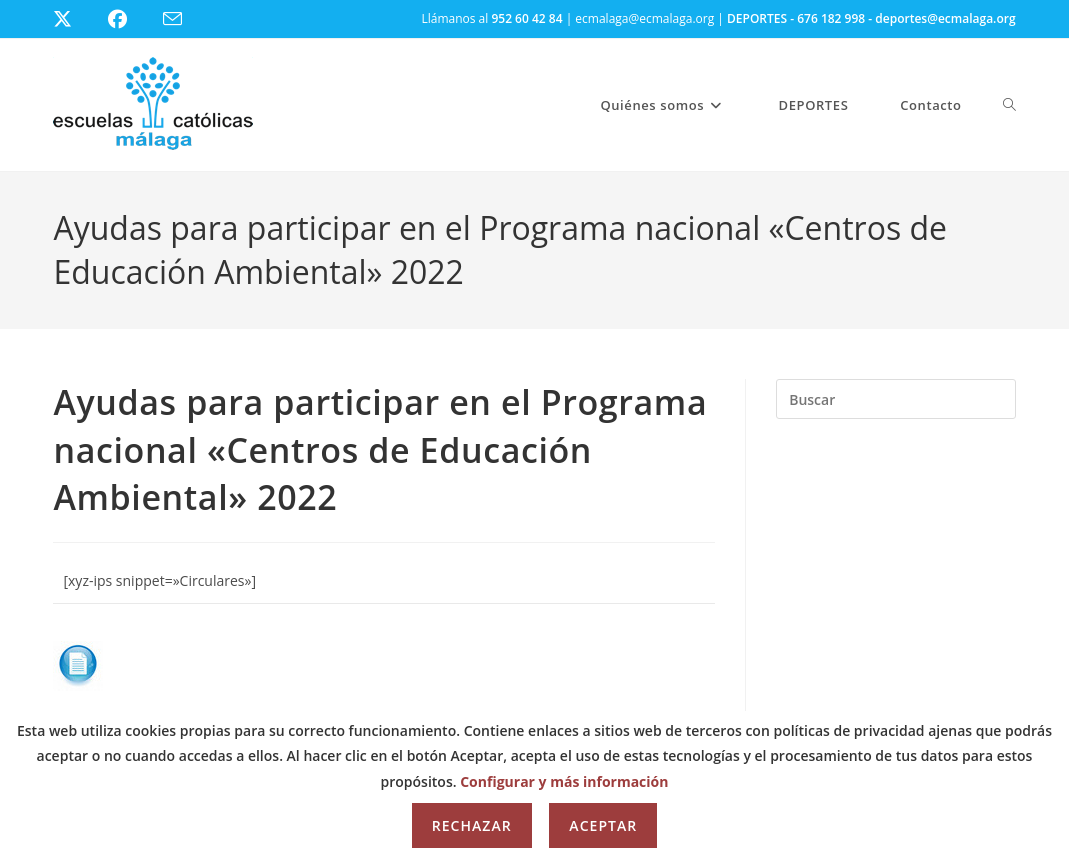 The width and height of the screenshot is (1069, 863). Describe the element at coordinates (603, 825) in the screenshot. I see `Aceptar` at that location.